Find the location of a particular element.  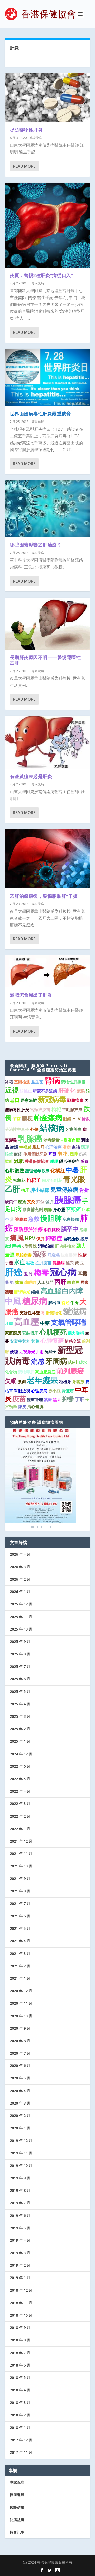

肥胖 [肥胖 (2 個項目)] is located at coordinates (73, 1153).